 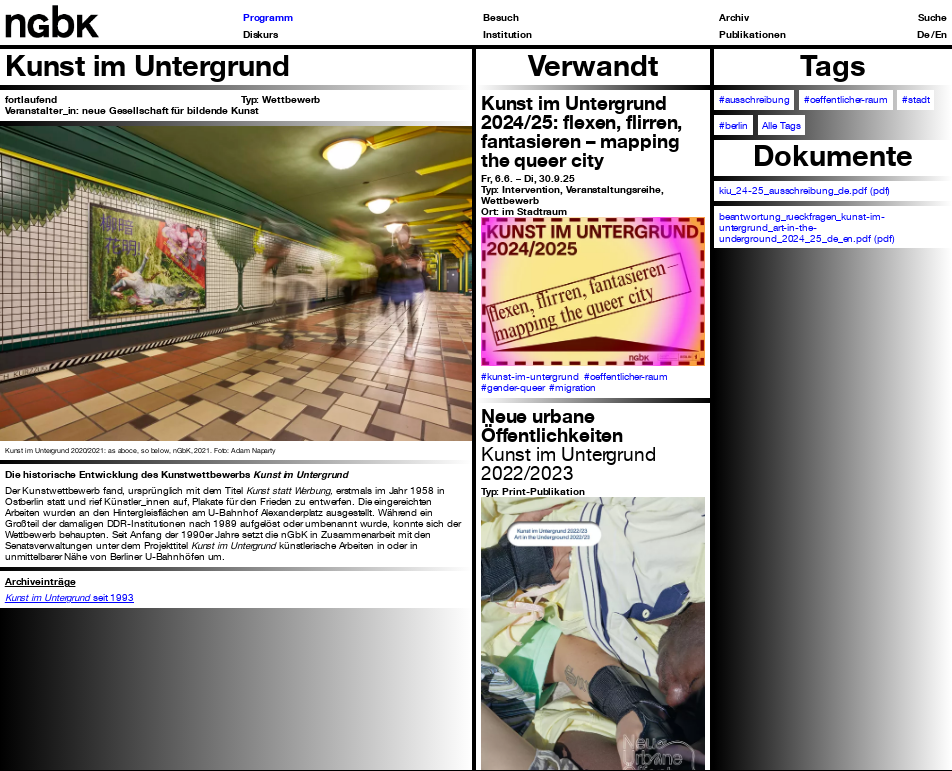 I want to click on #kunst-im-untergrund, so click(x=530, y=376).